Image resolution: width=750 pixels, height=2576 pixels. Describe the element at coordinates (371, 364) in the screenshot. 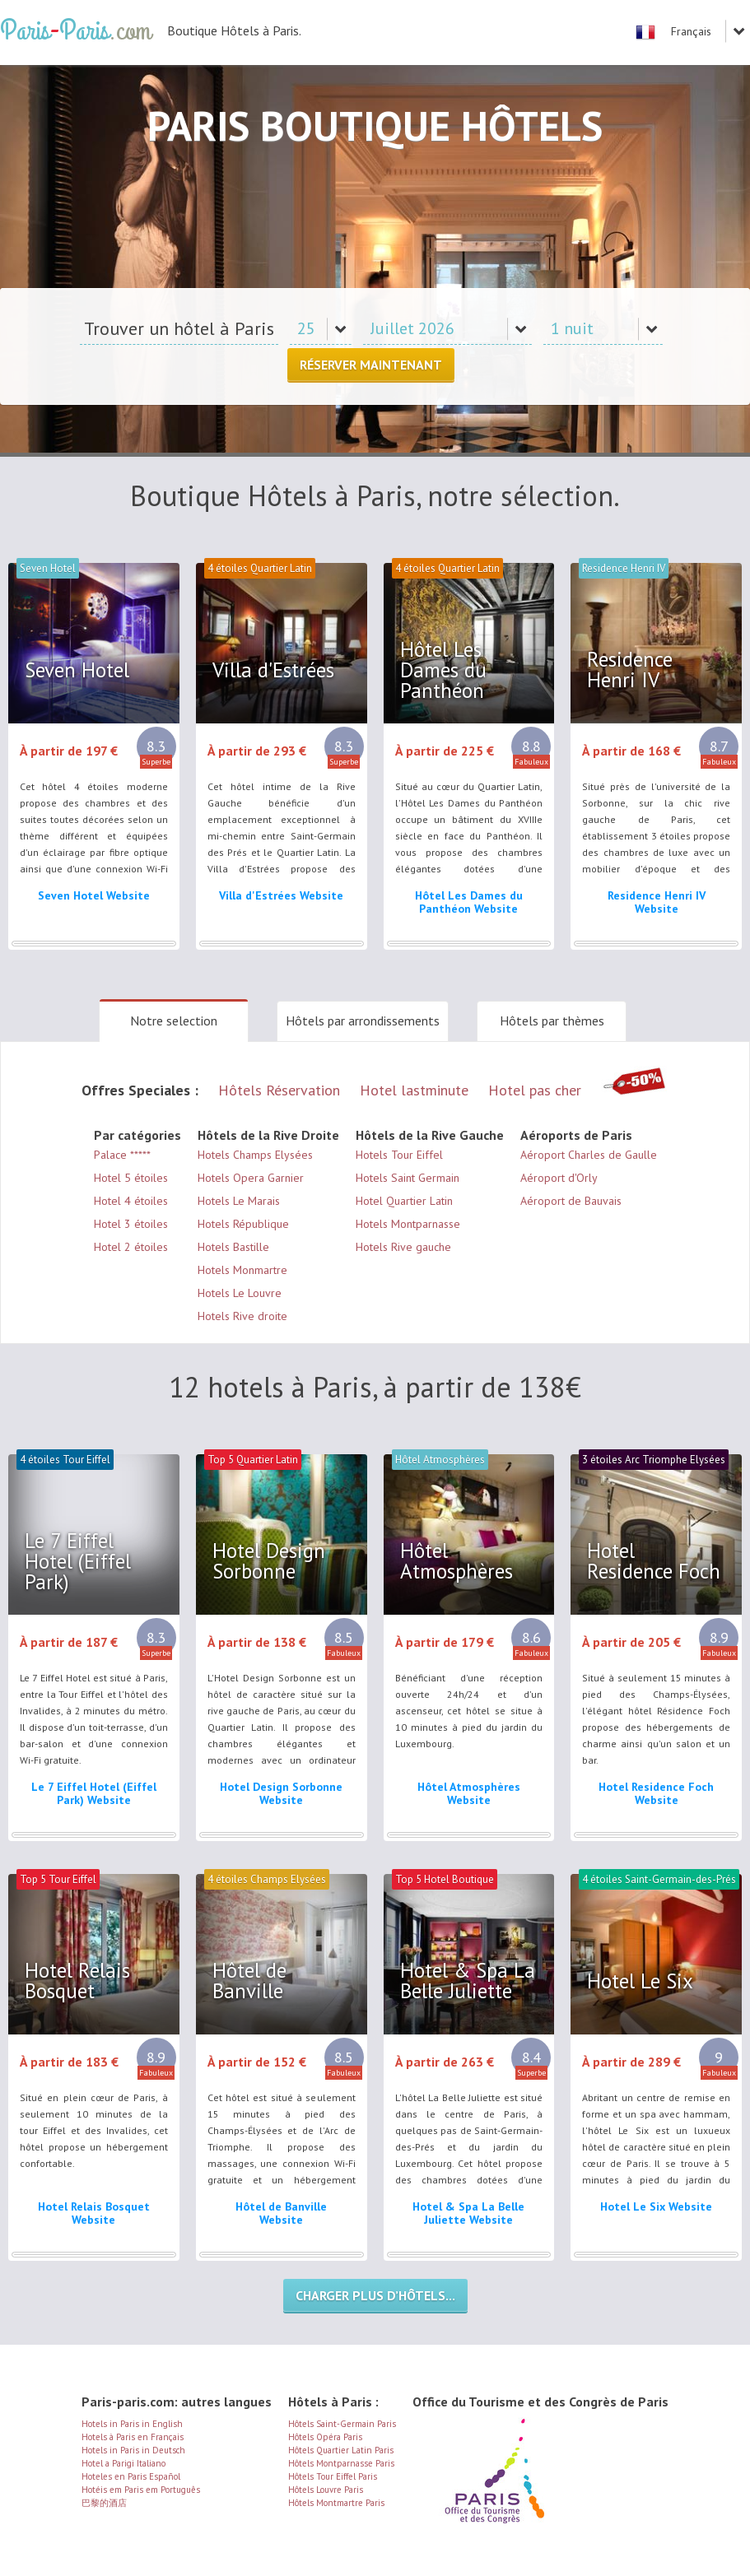

I see `Réserver Maintenant` at that location.